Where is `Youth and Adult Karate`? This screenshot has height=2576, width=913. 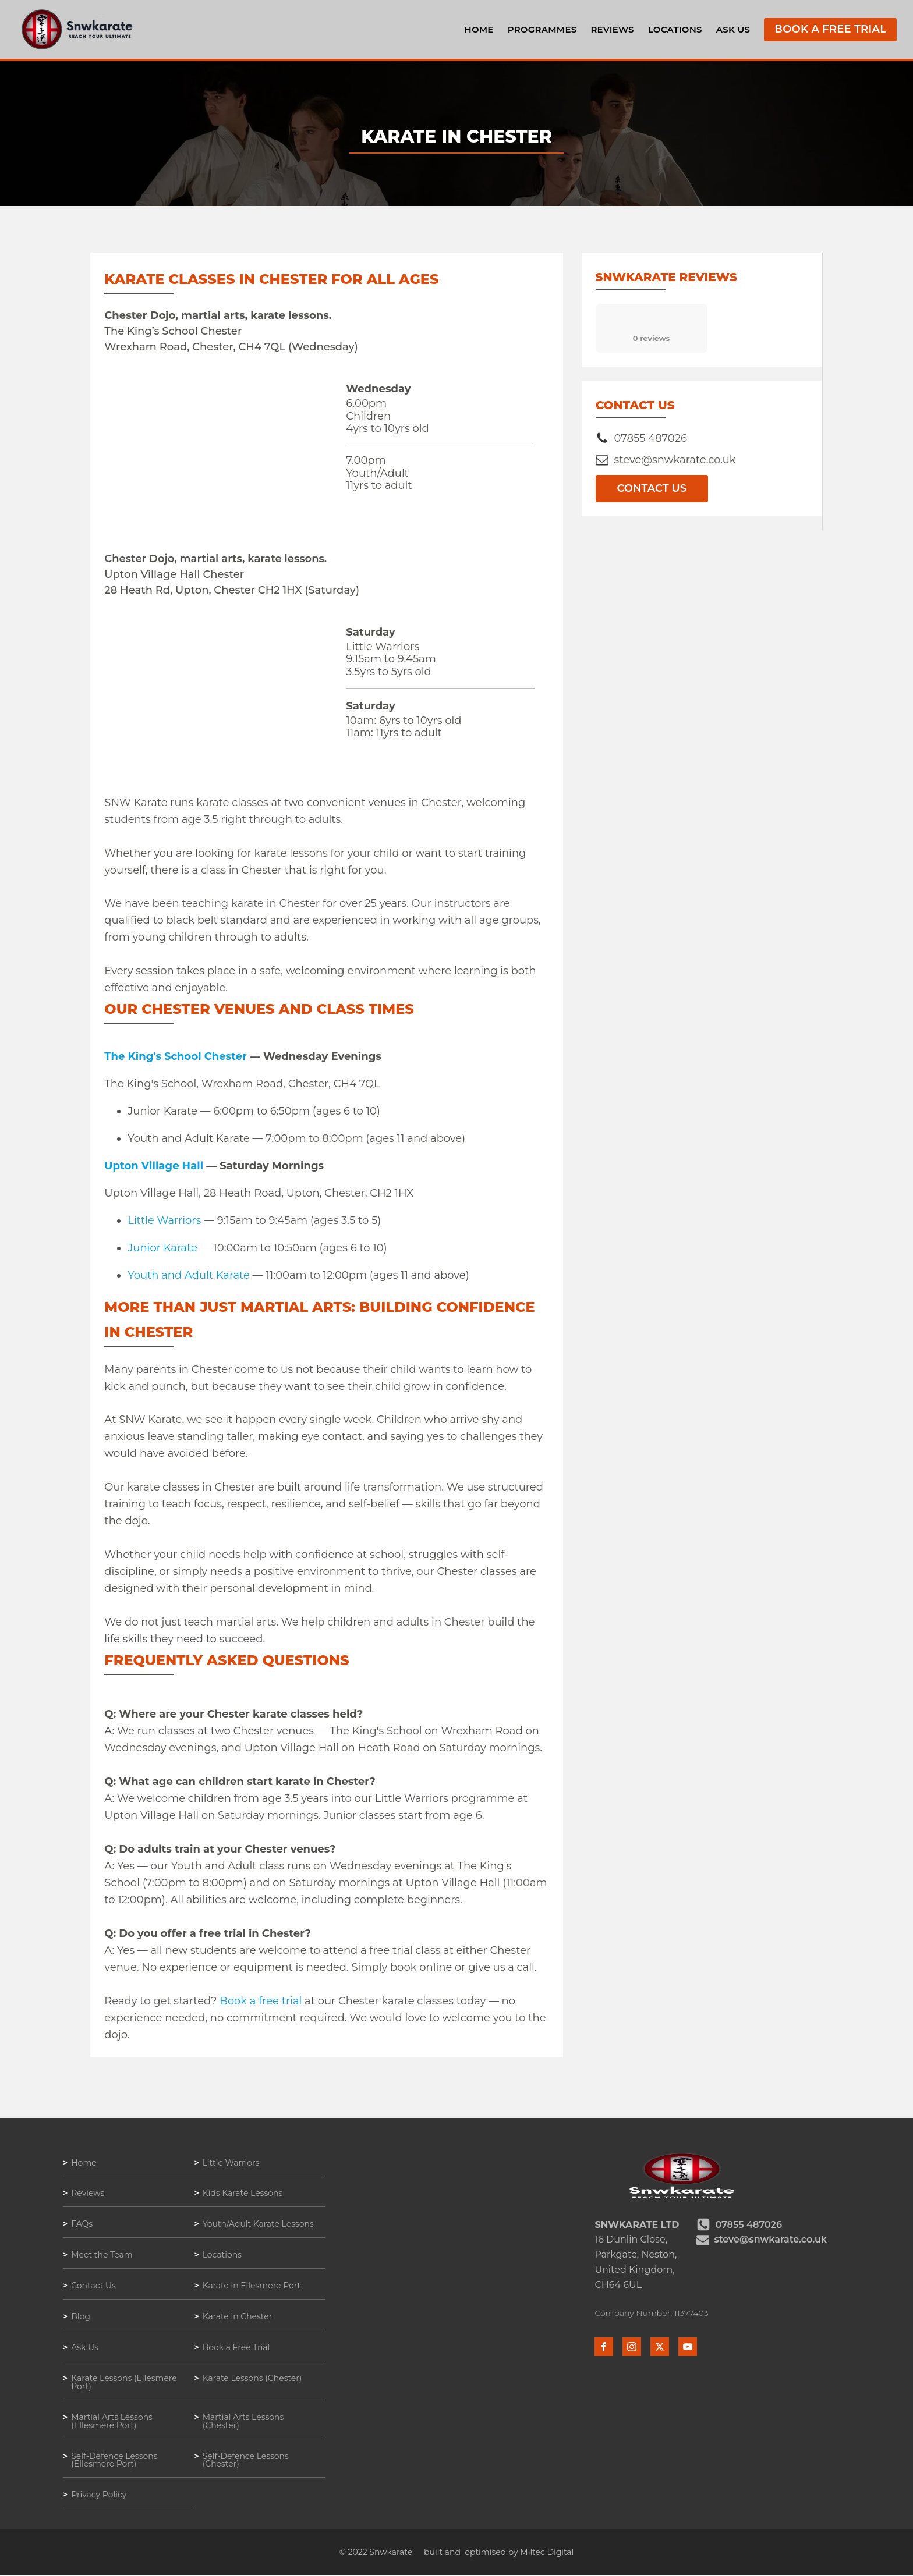
Youth and Adult Karate is located at coordinates (189, 1275).